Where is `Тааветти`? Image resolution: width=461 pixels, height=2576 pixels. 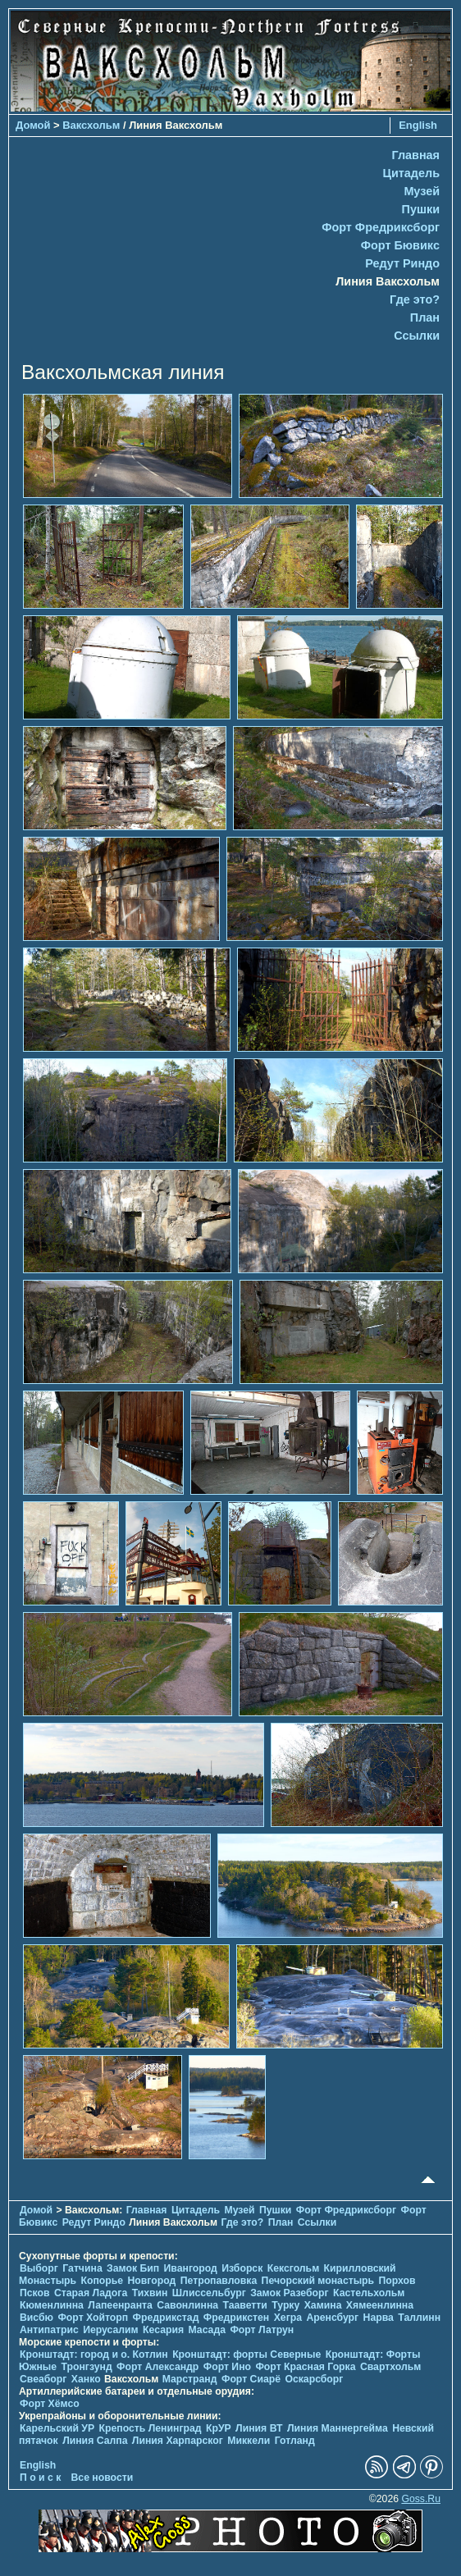
Тааветти is located at coordinates (245, 2305).